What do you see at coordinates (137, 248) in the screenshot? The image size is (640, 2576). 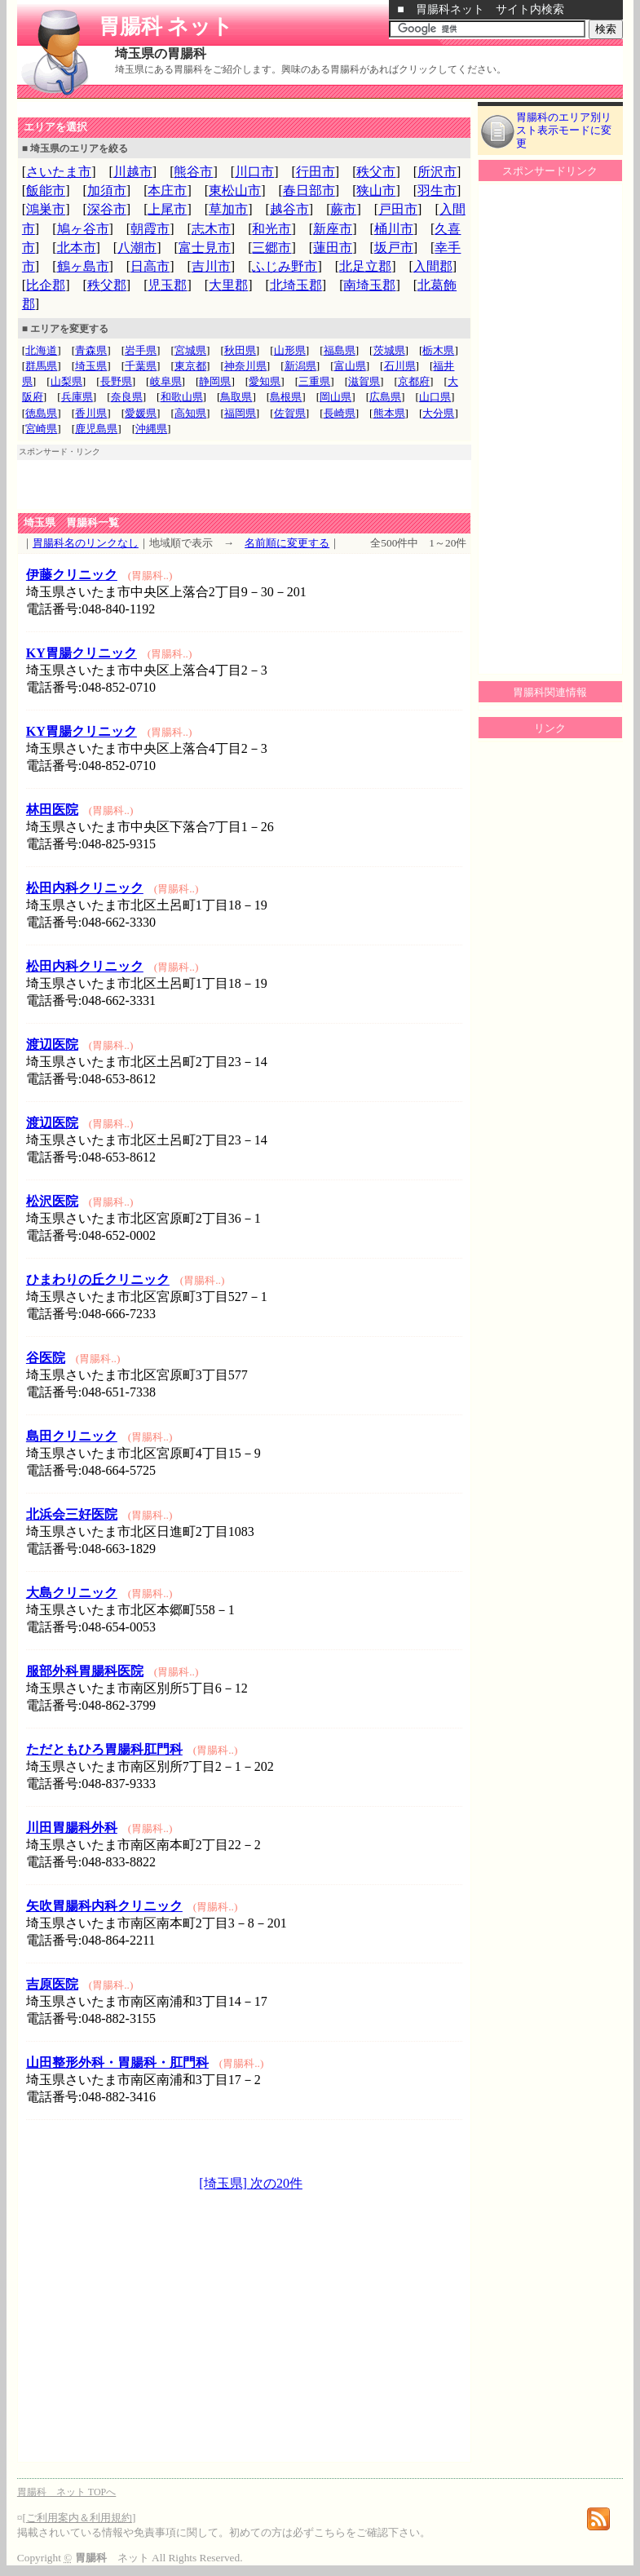 I see `八潮市` at bounding box center [137, 248].